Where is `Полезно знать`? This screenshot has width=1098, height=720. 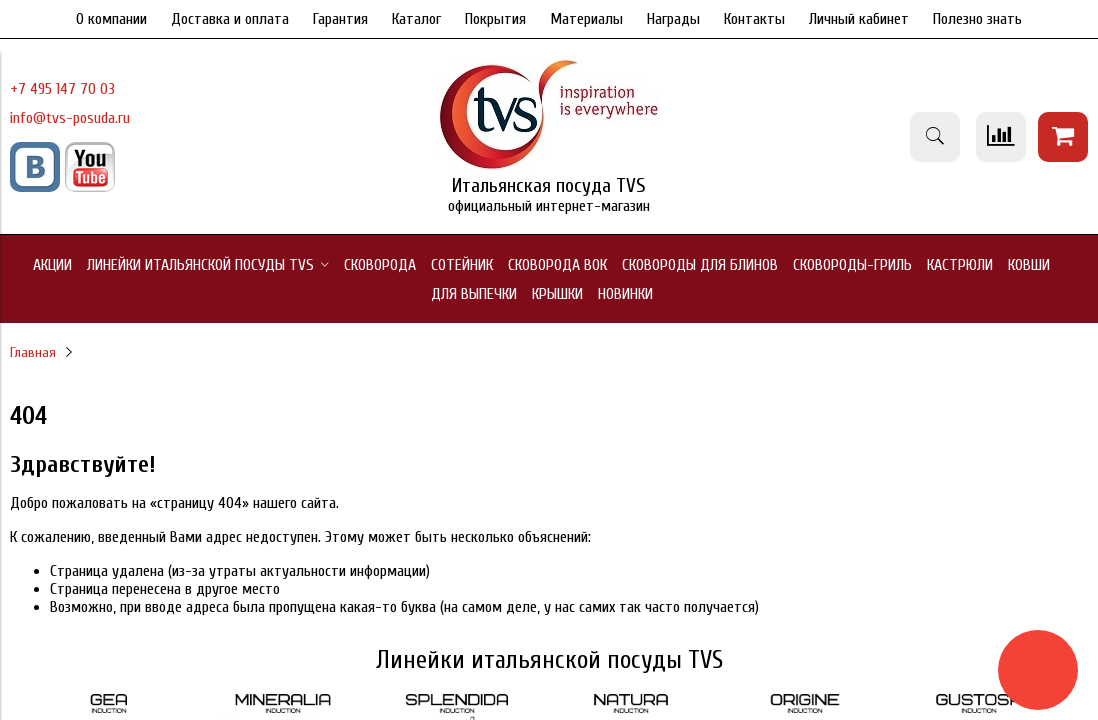
Полезно знать is located at coordinates (977, 19).